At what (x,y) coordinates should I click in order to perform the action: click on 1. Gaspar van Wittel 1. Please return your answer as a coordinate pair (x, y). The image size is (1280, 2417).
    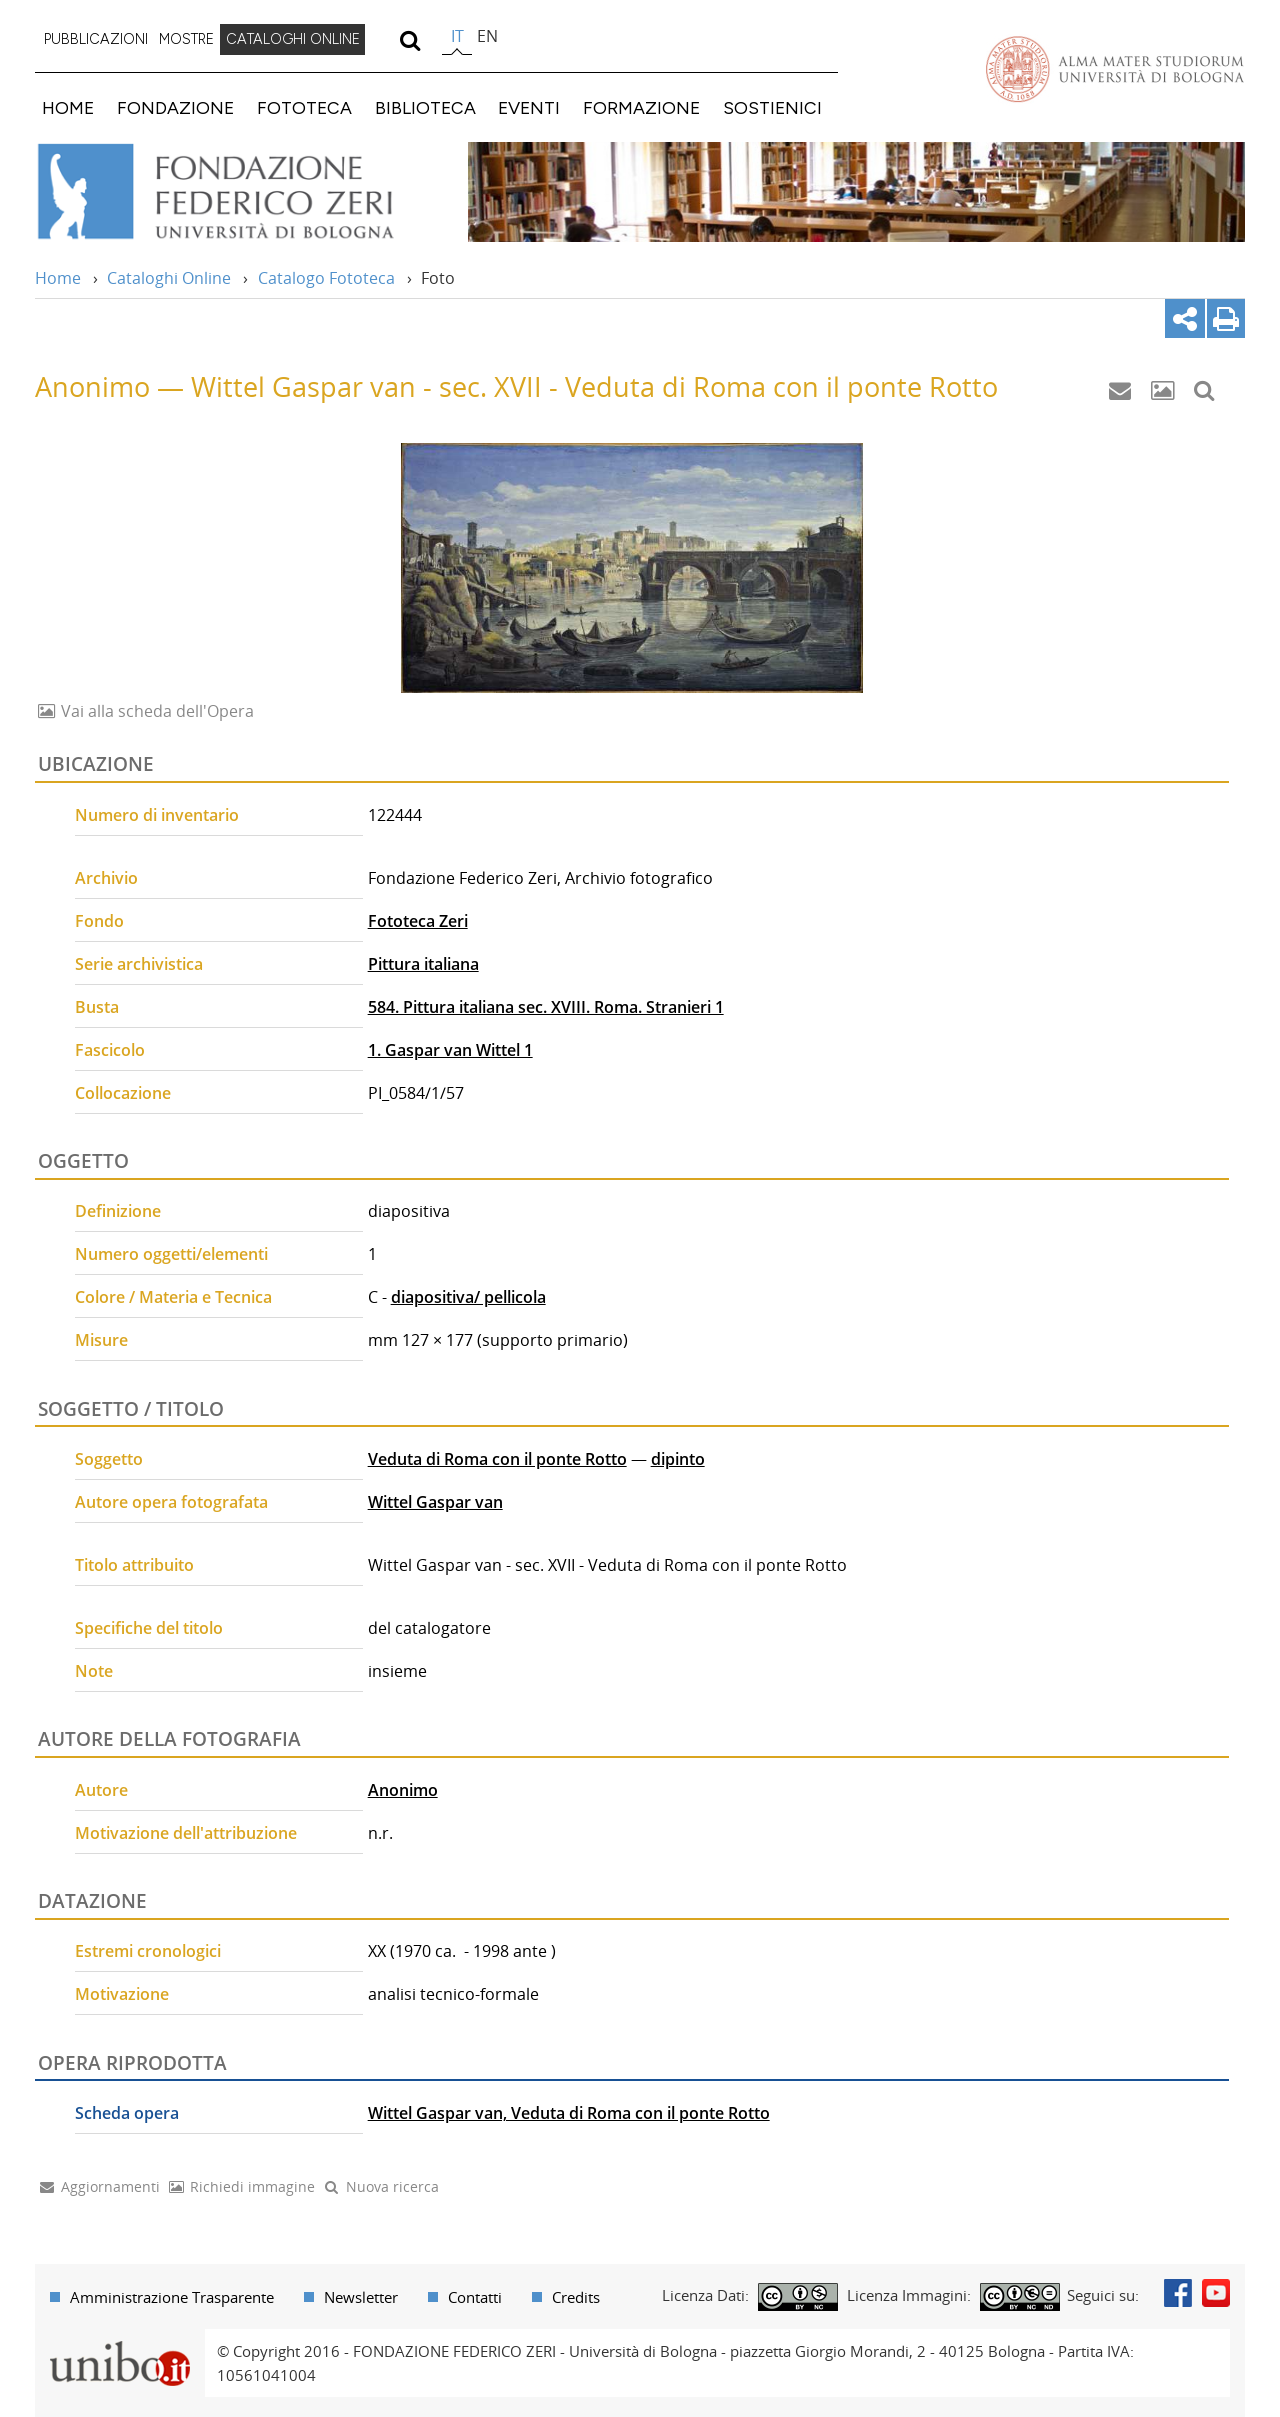
    Looking at the image, I should click on (450, 1050).